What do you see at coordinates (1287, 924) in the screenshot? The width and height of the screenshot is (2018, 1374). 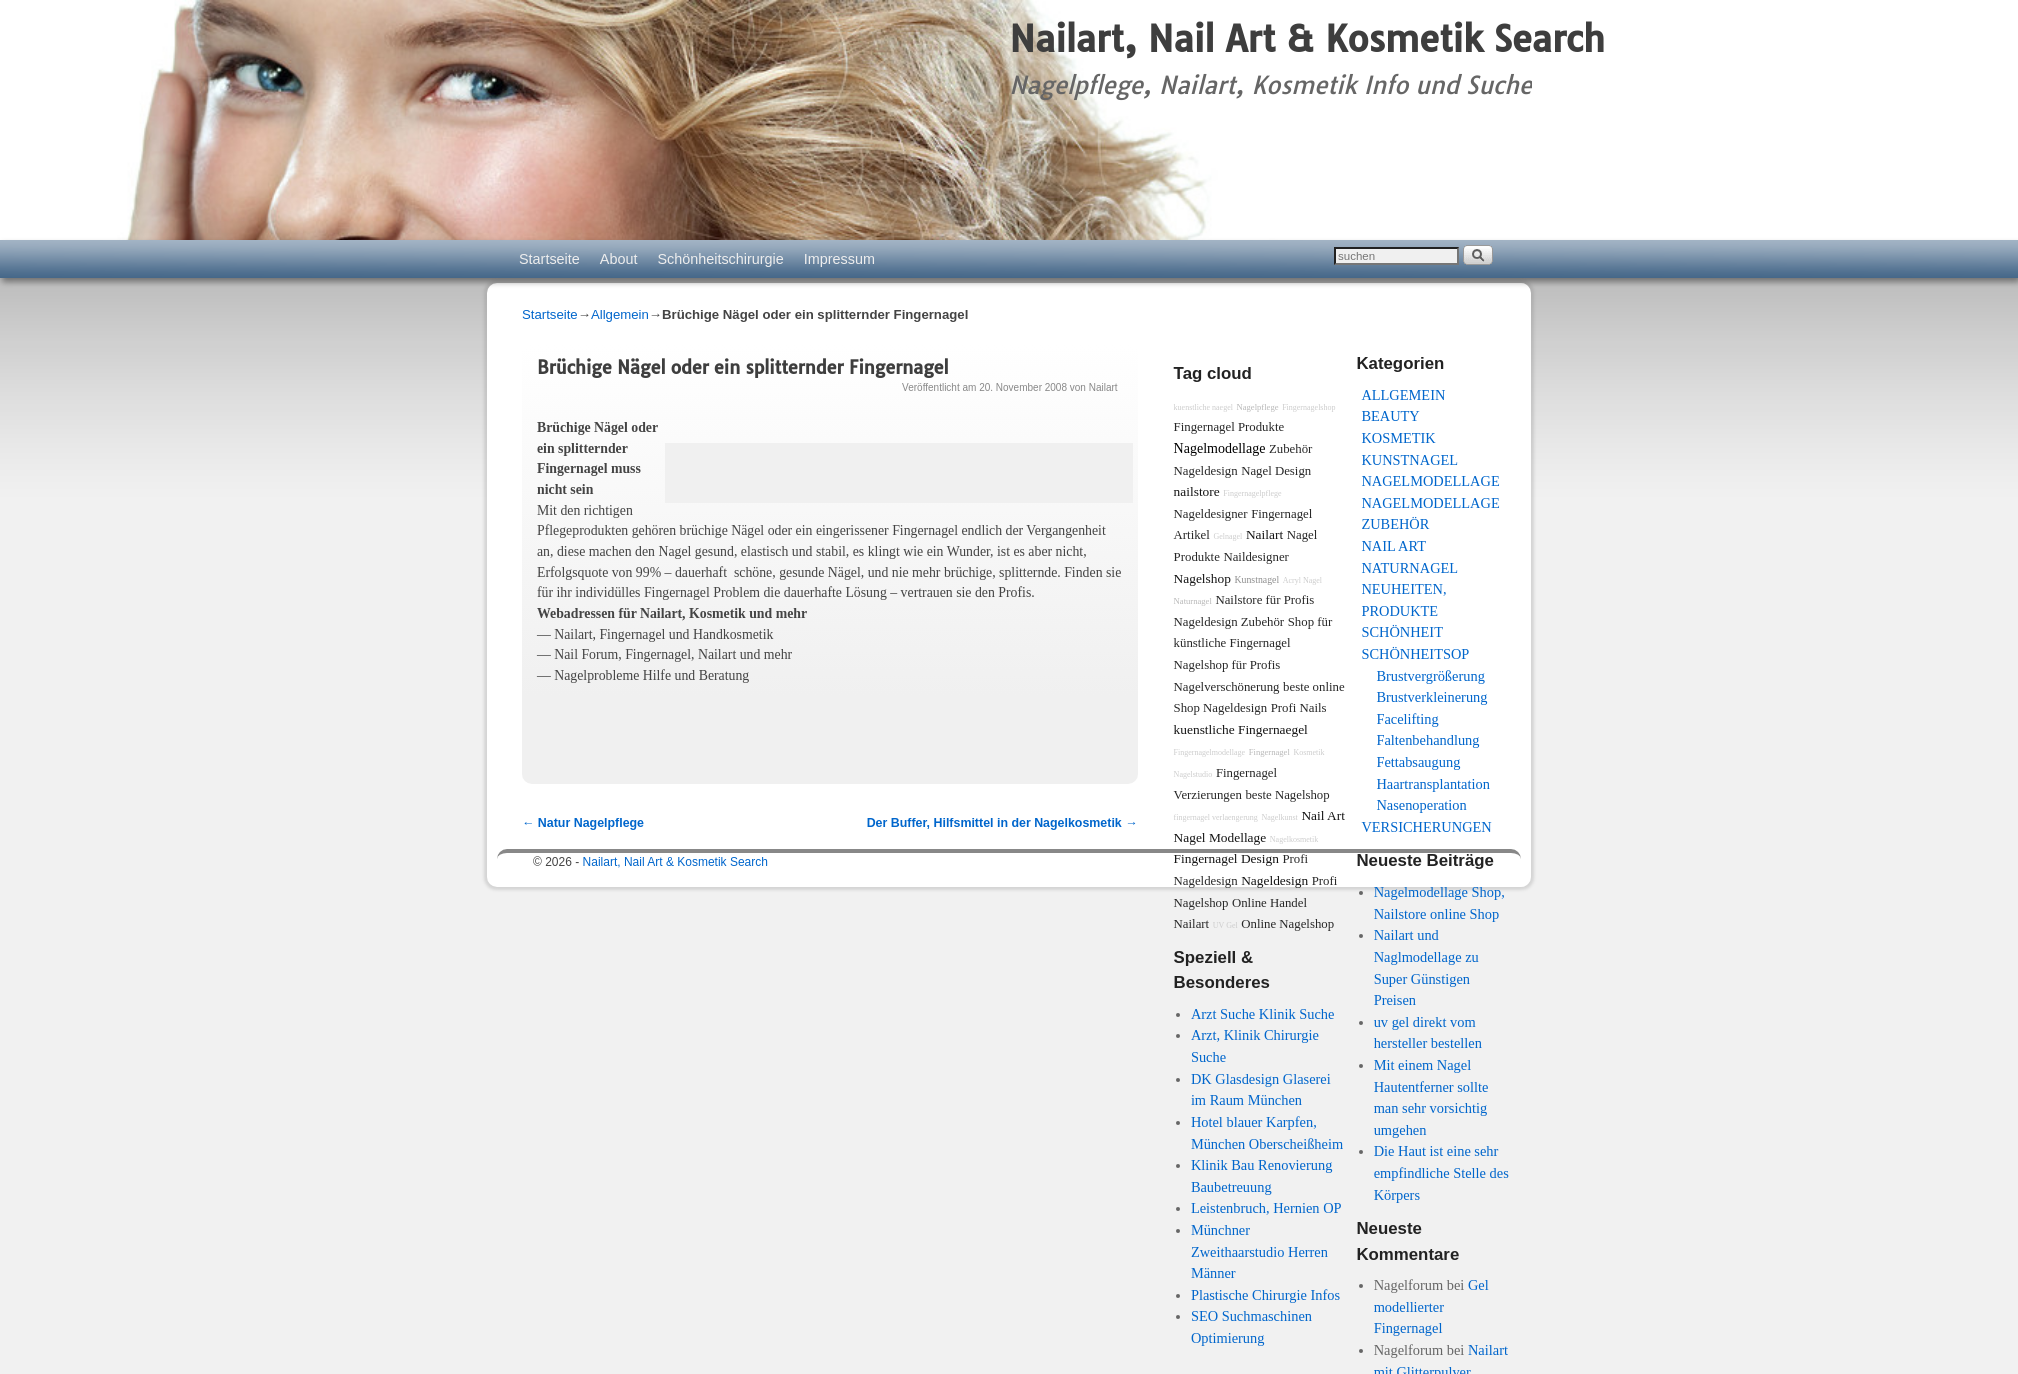 I see `Online Nagelshop` at bounding box center [1287, 924].